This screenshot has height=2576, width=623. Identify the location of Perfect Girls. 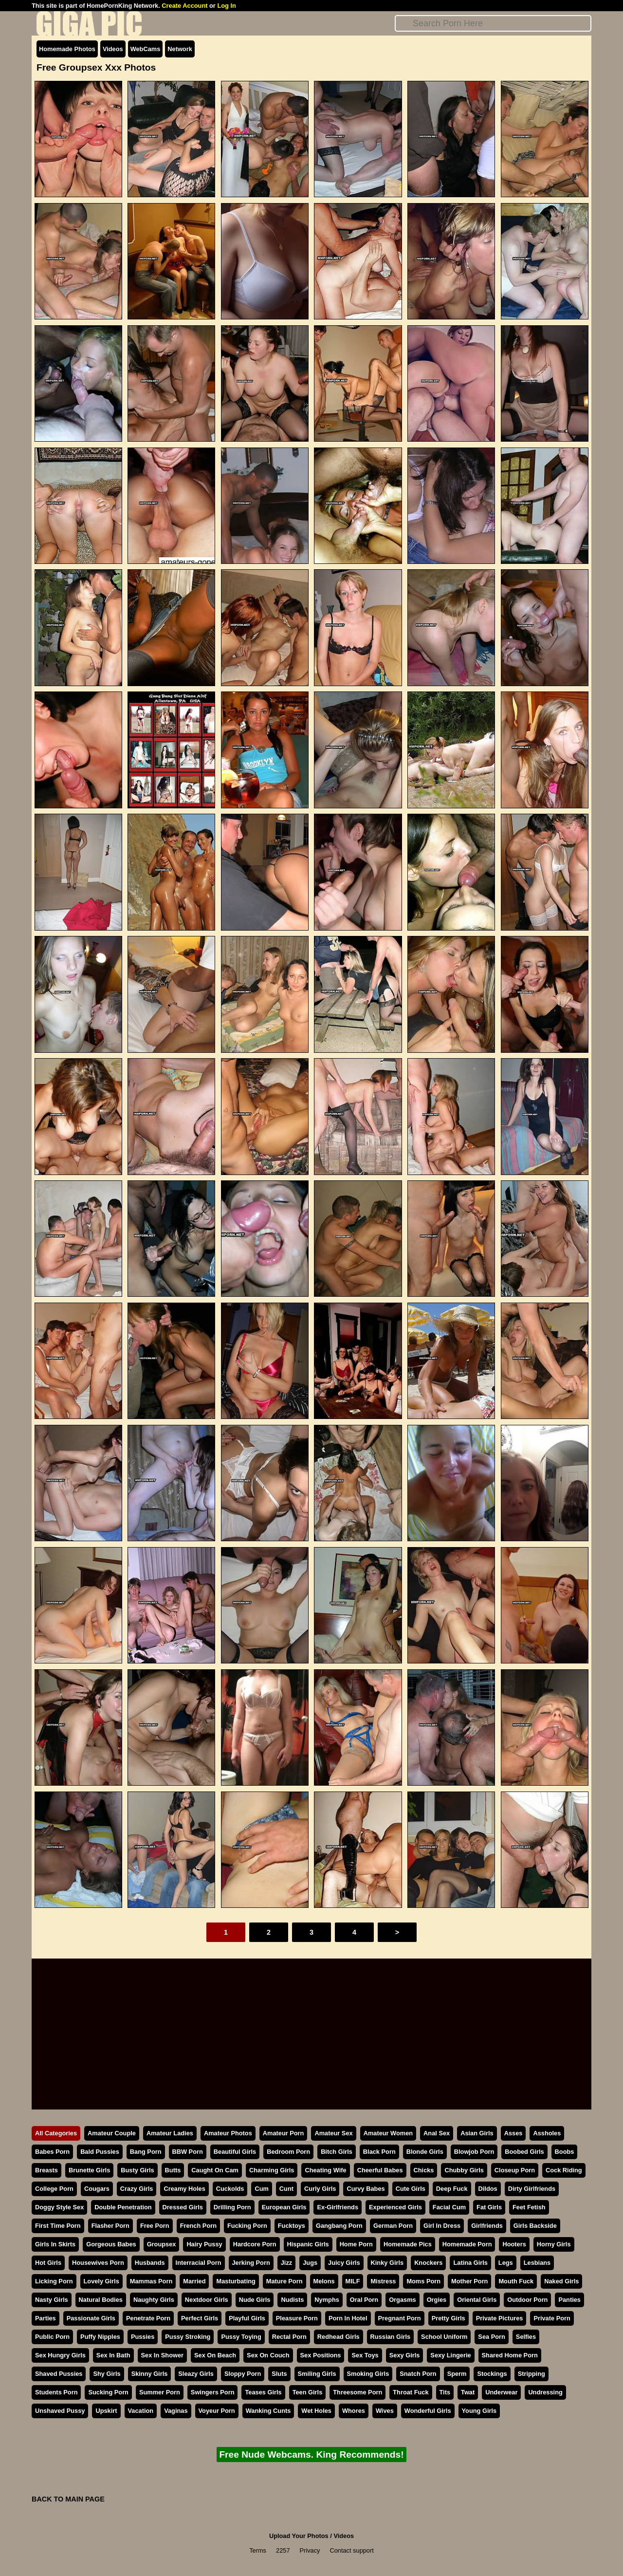
(199, 2318).